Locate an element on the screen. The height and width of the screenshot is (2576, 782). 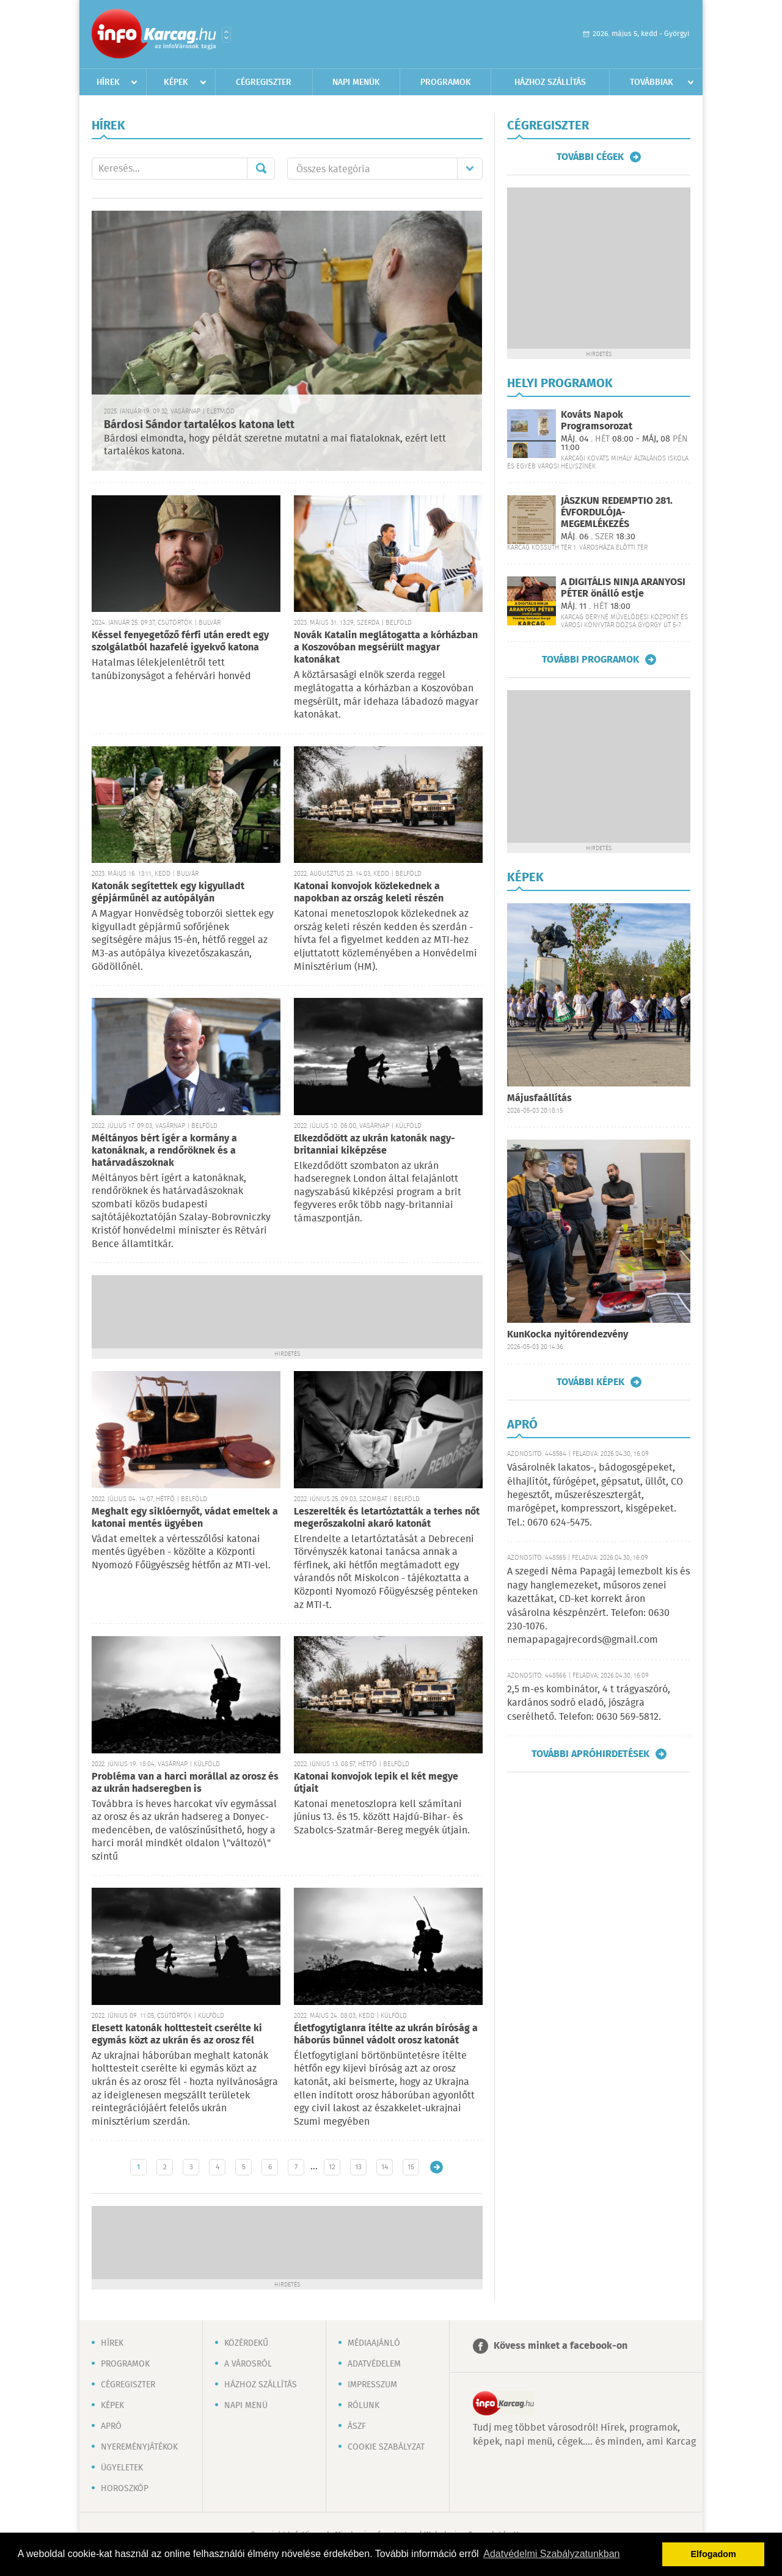
További képek is located at coordinates (590, 1382).